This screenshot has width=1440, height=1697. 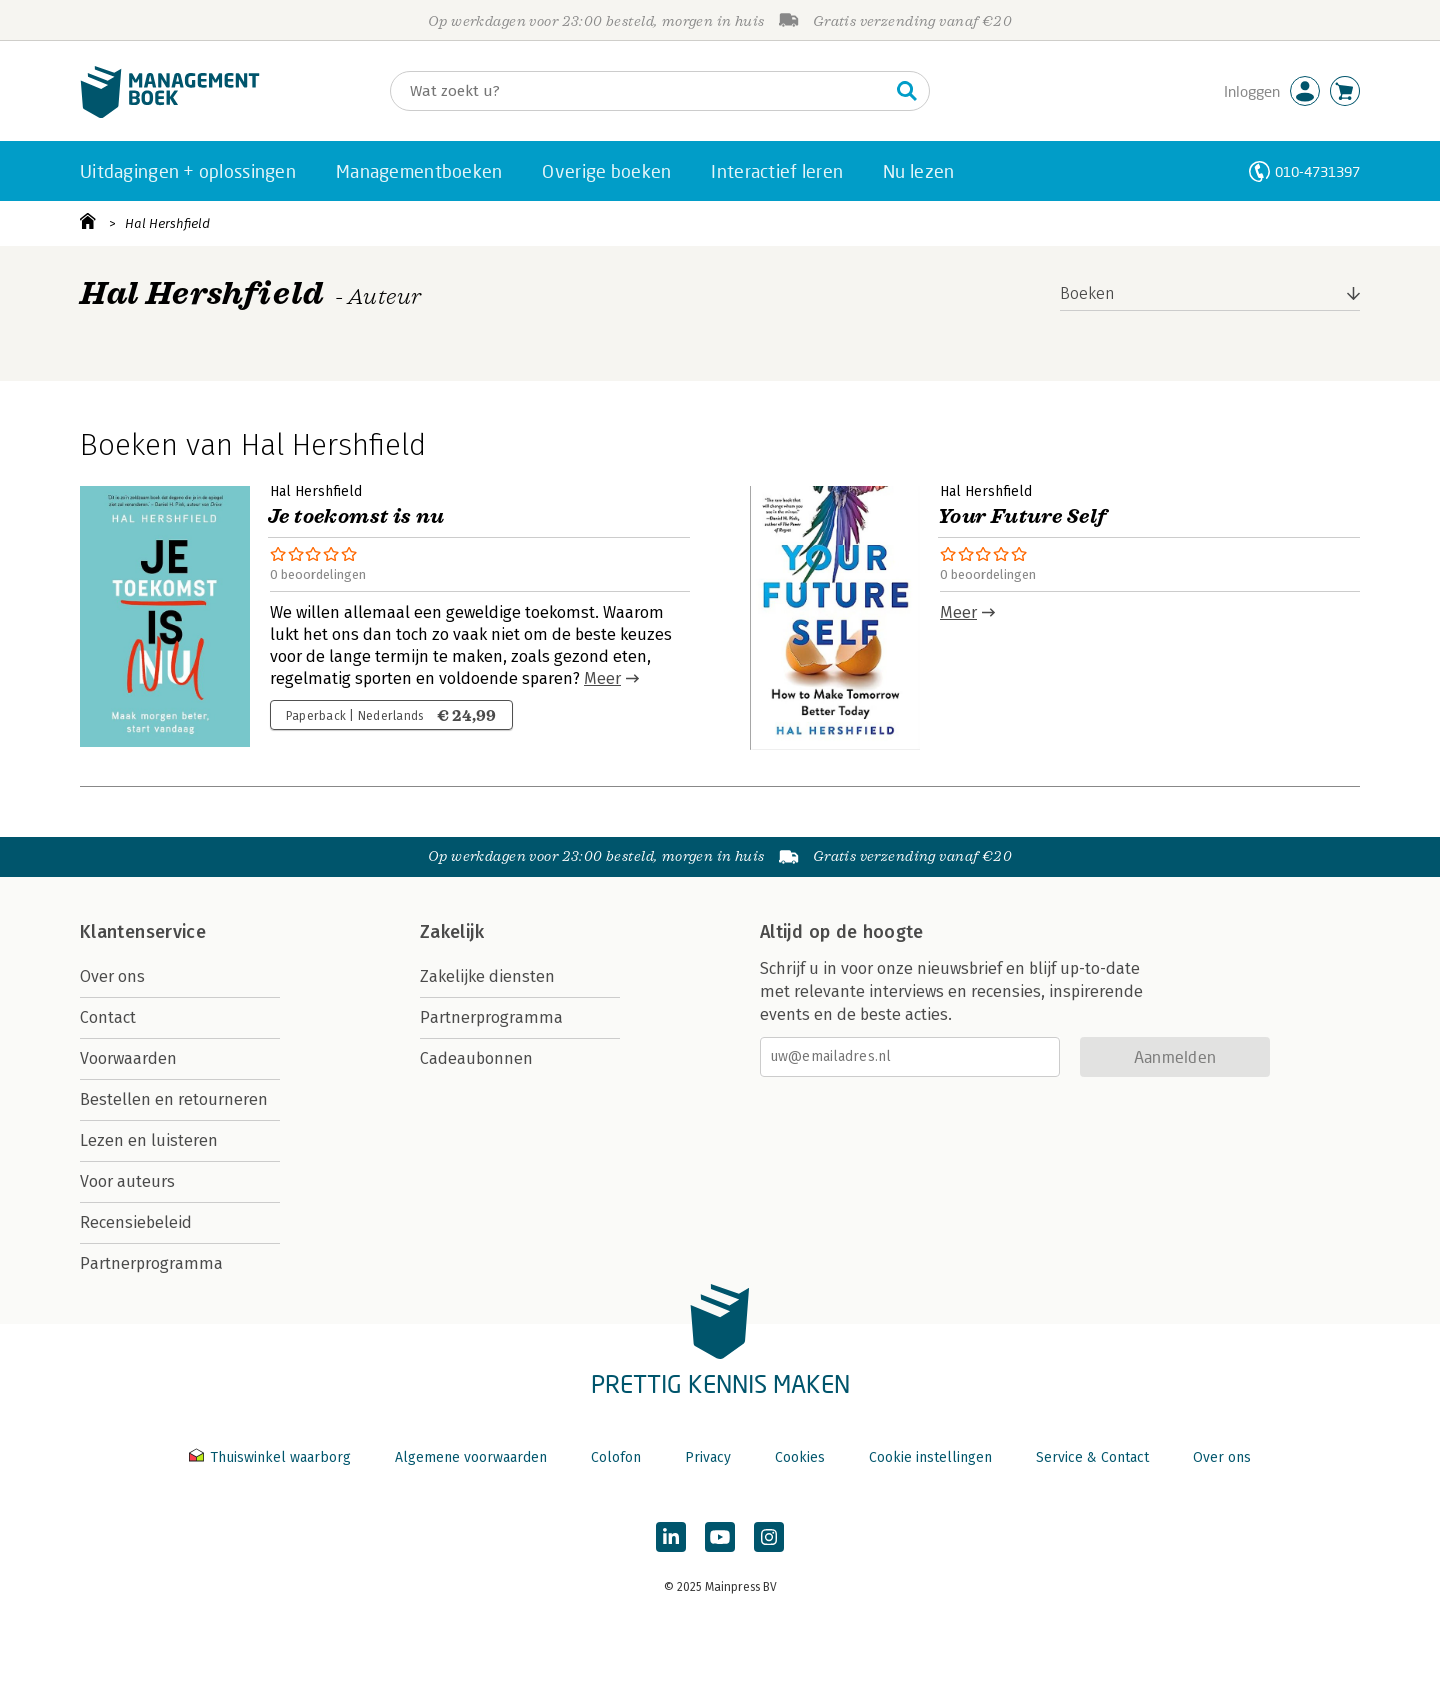 What do you see at coordinates (127, 1181) in the screenshot?
I see `Voor auteurs` at bounding box center [127, 1181].